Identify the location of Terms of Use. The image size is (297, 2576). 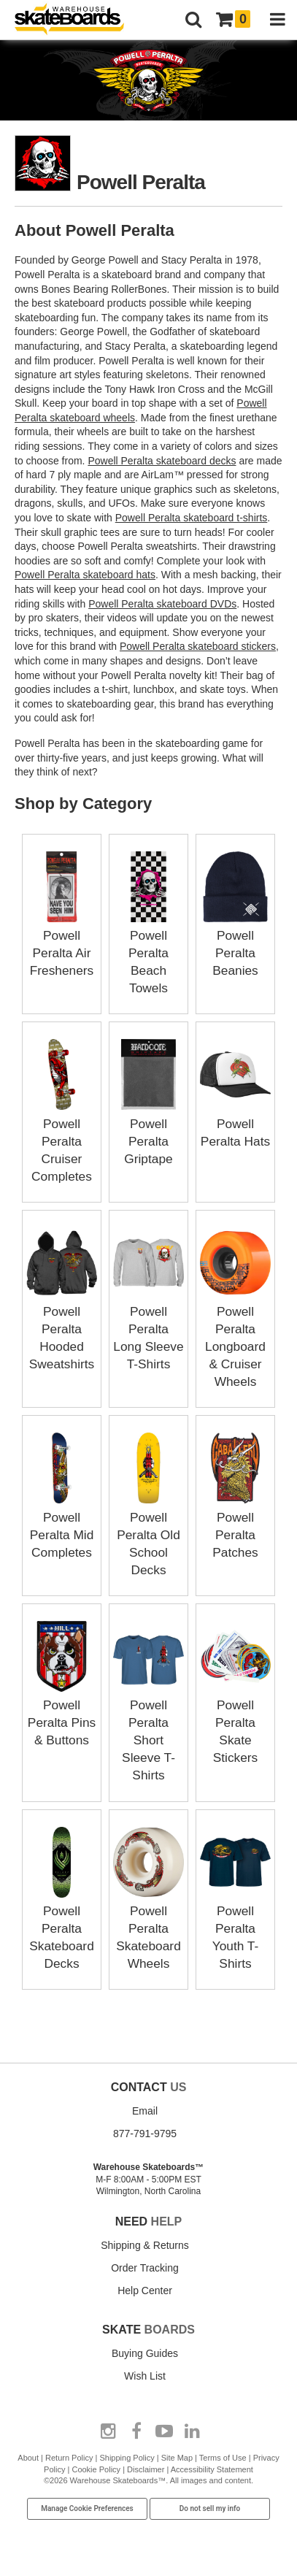
(223, 2455).